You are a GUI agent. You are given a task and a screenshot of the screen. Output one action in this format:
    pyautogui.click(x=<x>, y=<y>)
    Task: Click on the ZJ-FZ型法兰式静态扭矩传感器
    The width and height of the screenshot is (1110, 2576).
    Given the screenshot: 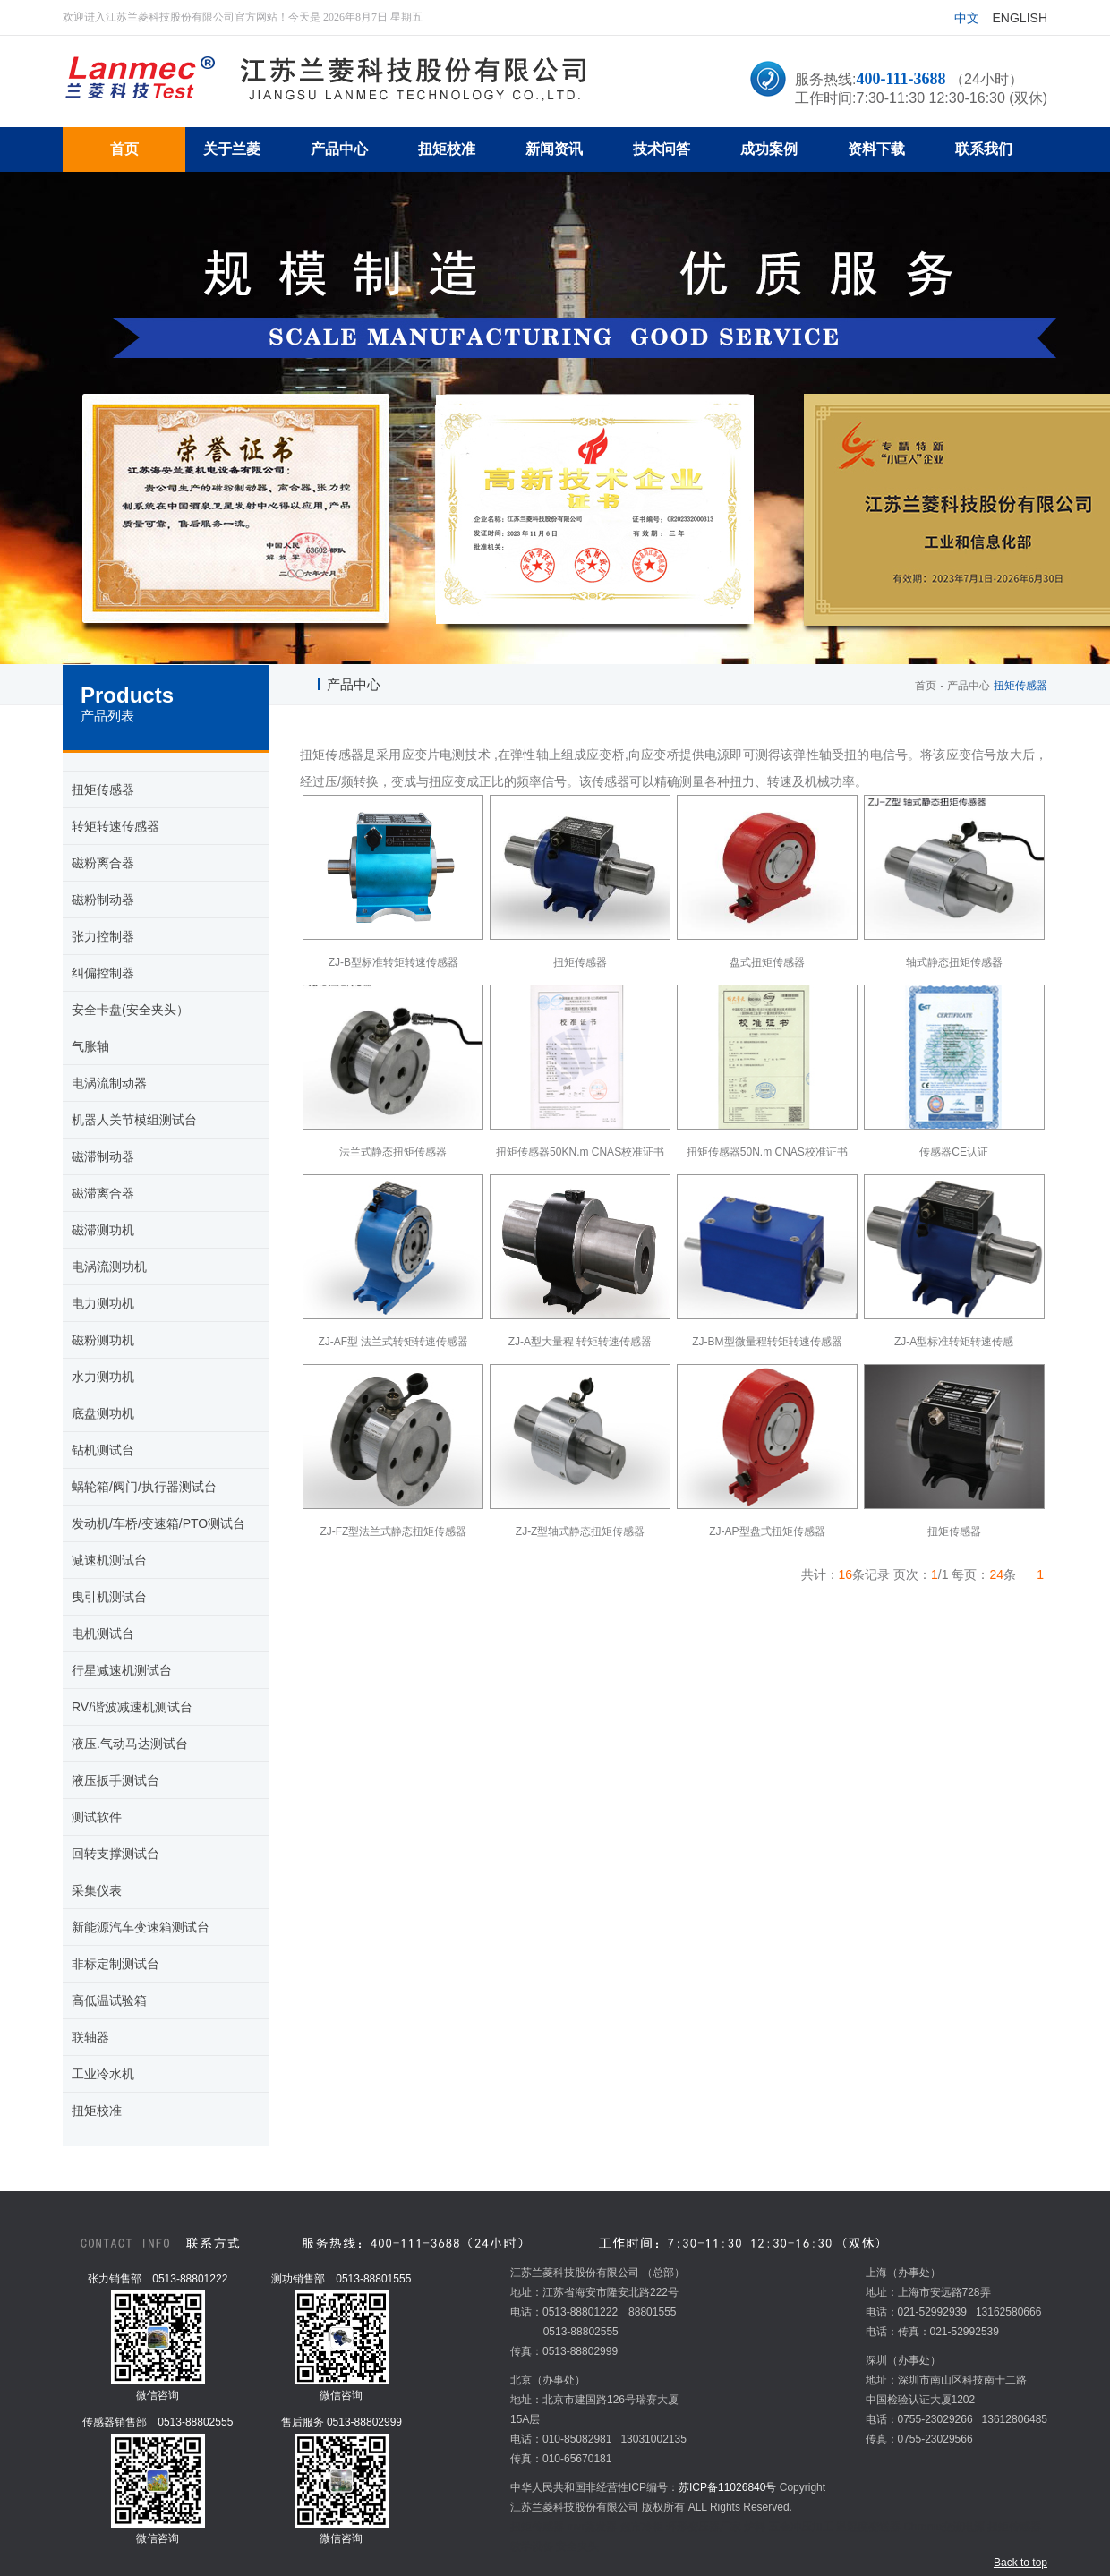 What is the action you would take?
    pyautogui.click(x=393, y=1531)
    